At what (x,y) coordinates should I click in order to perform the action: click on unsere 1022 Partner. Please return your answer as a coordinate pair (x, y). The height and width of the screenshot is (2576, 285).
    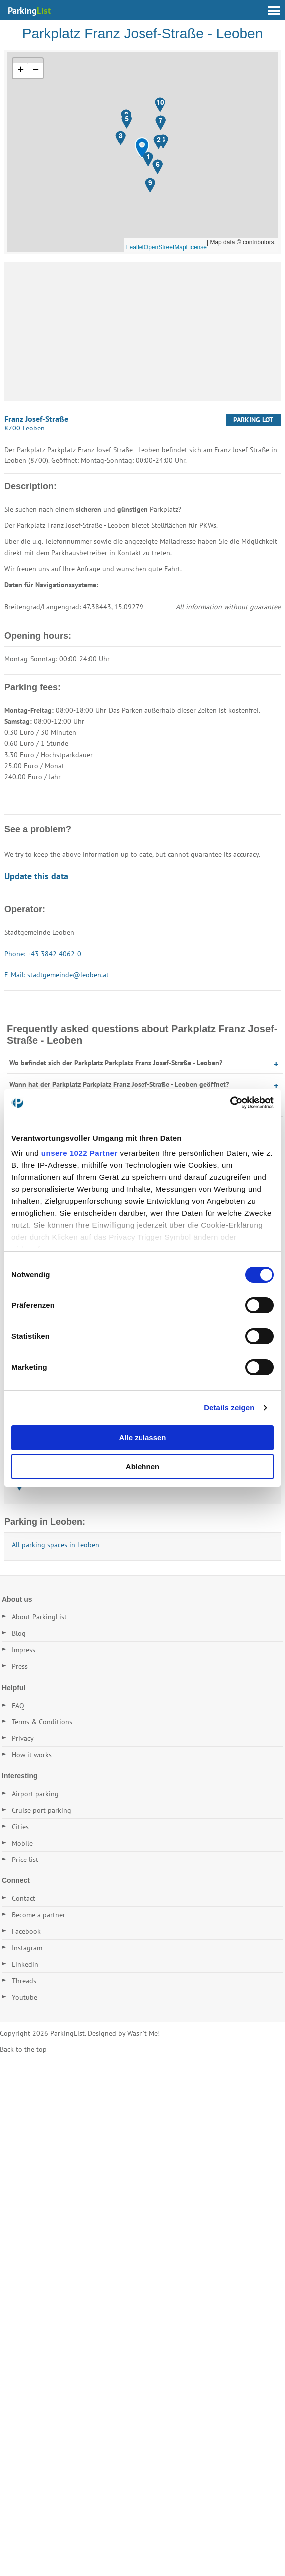
    Looking at the image, I should click on (79, 1153).